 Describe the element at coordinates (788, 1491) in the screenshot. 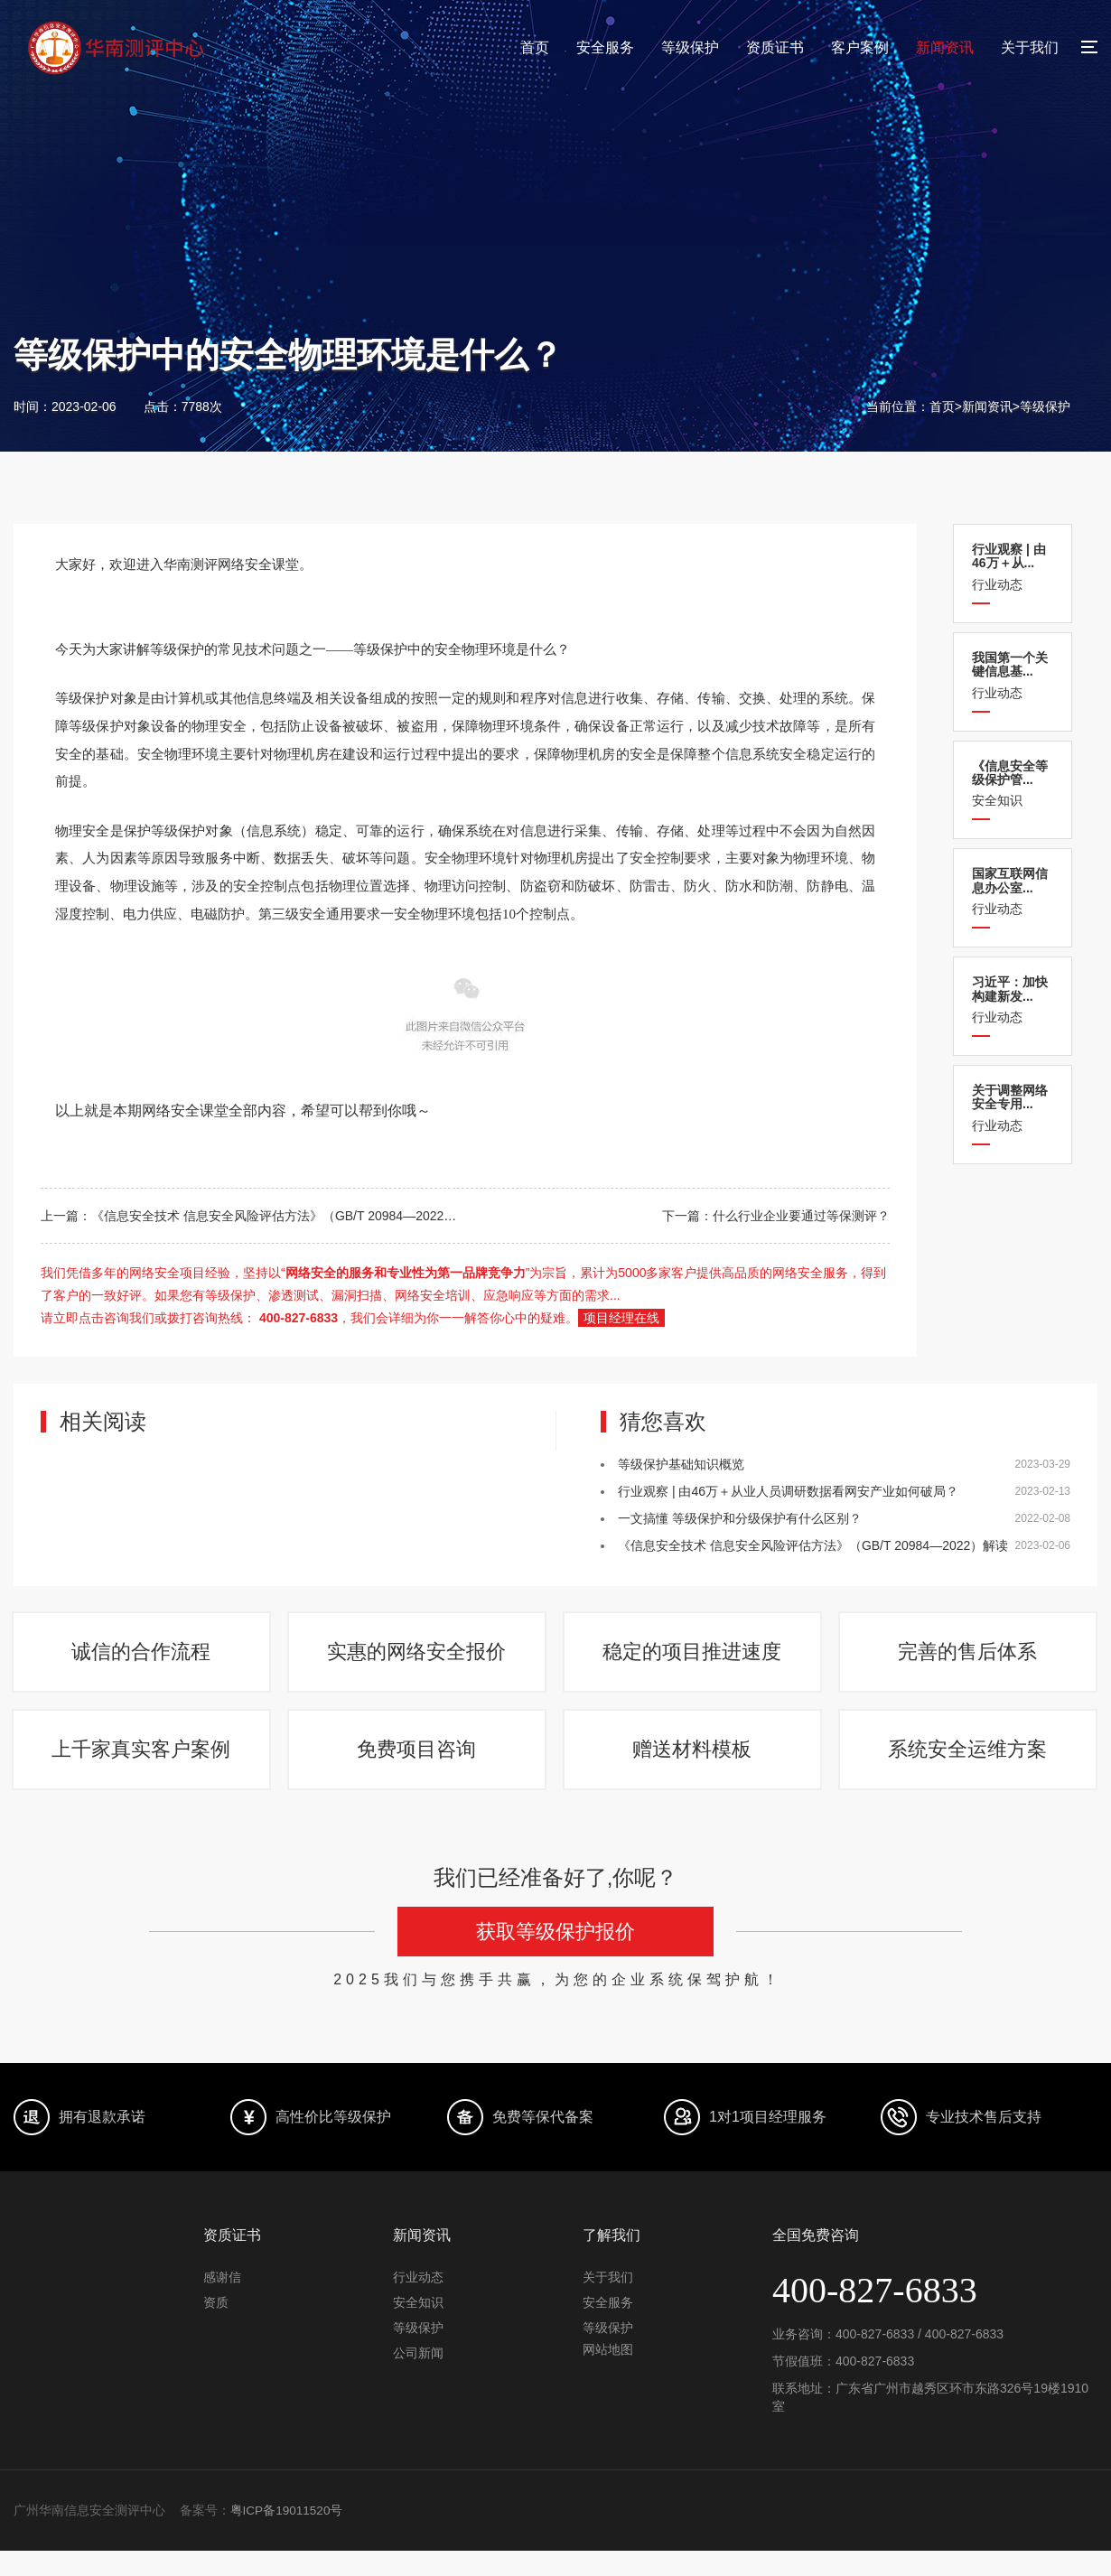

I see `行业观察 | 由46万＋从业人员调研数据看网安产业如何破局？` at that location.